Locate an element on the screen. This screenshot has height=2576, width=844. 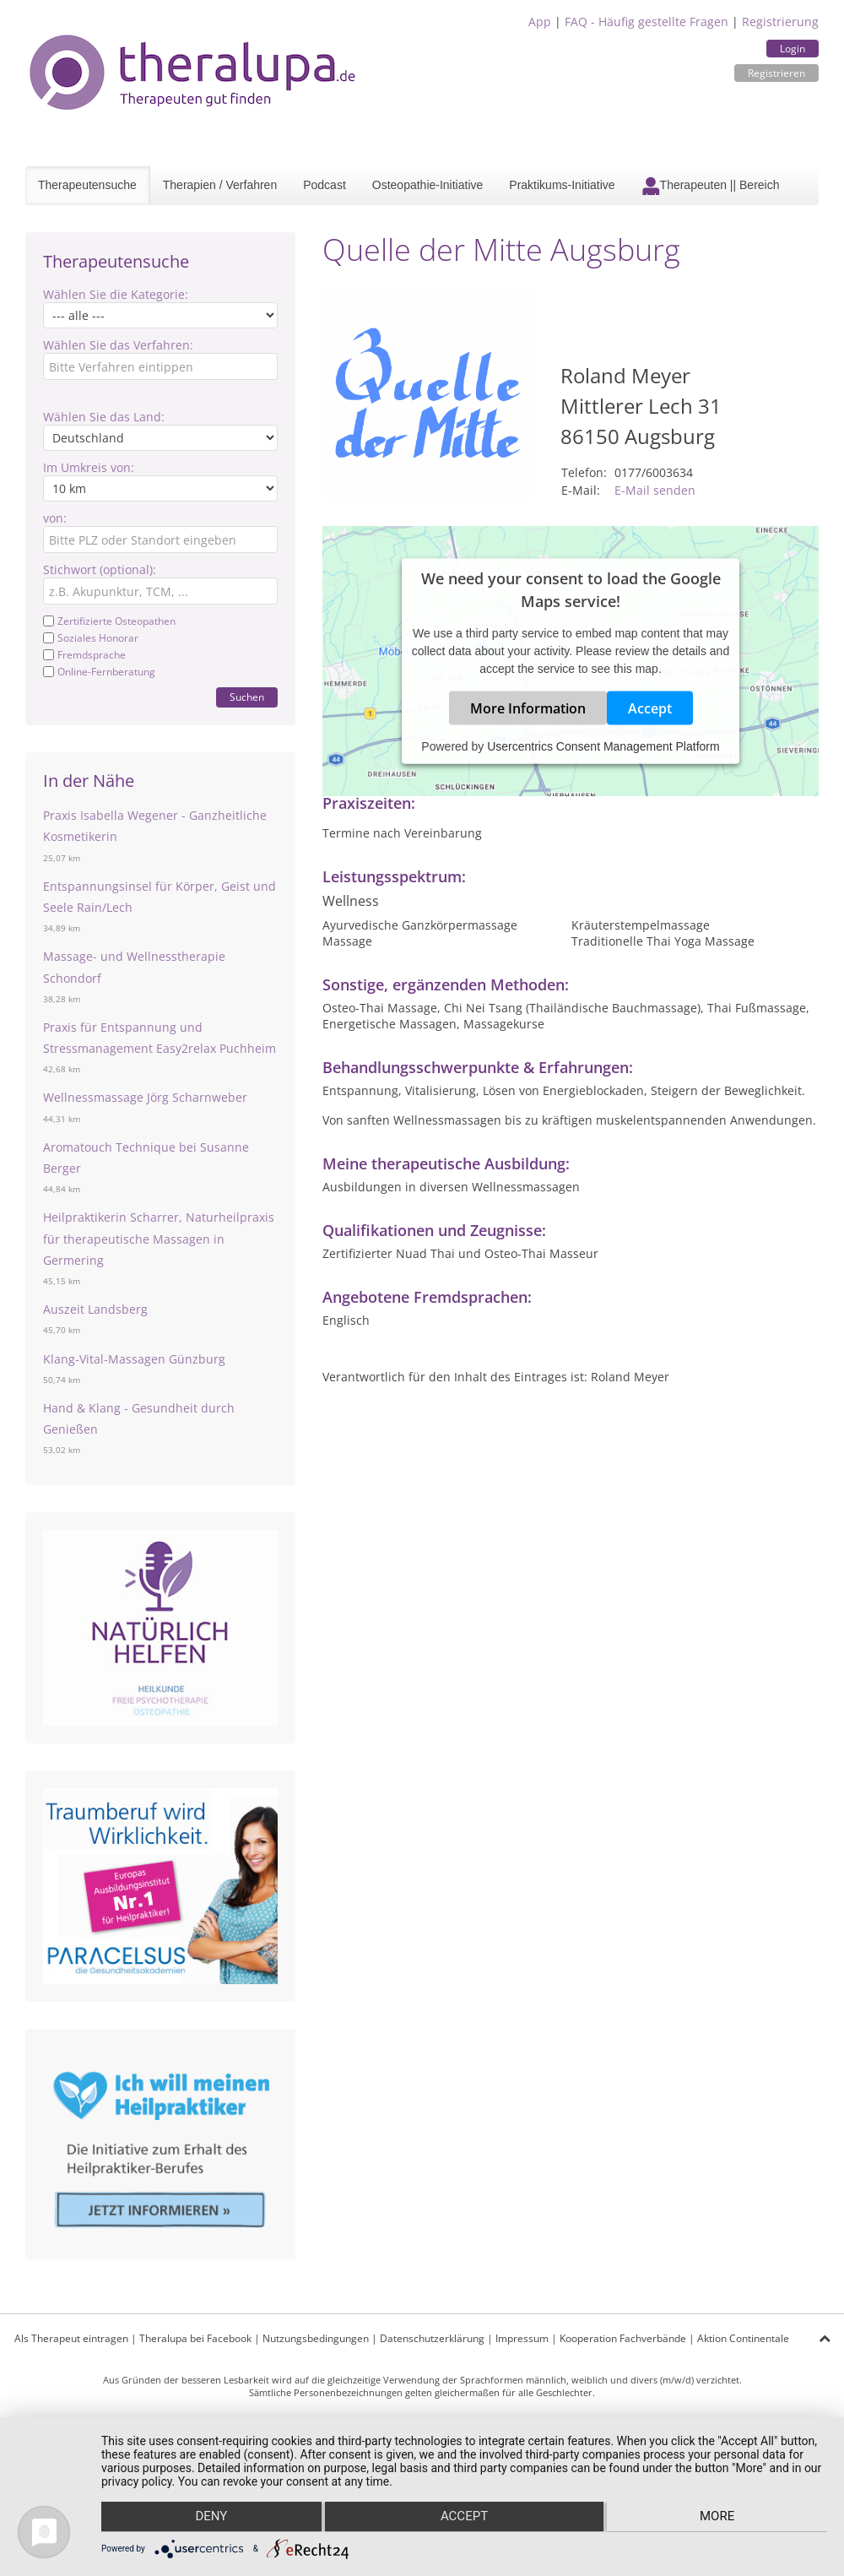
Registrierung is located at coordinates (780, 22).